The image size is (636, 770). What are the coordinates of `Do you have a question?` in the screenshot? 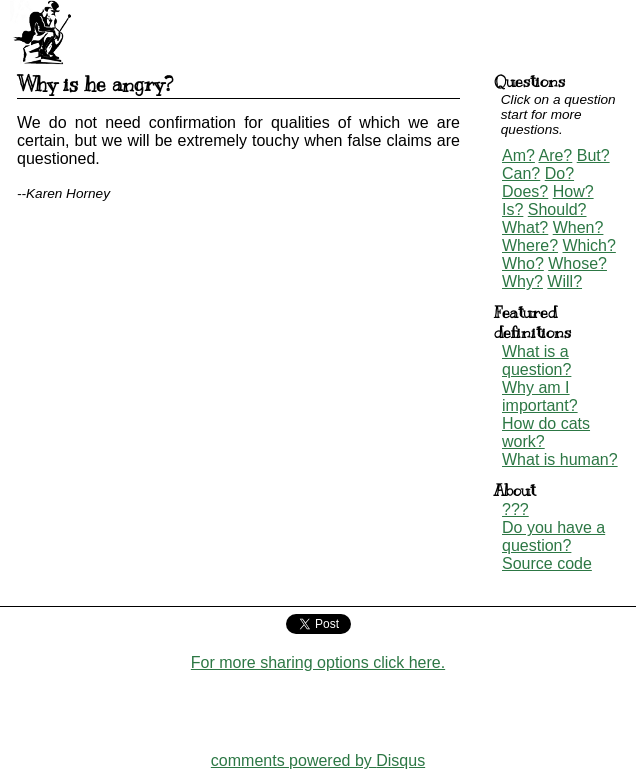 It's located at (553, 536).